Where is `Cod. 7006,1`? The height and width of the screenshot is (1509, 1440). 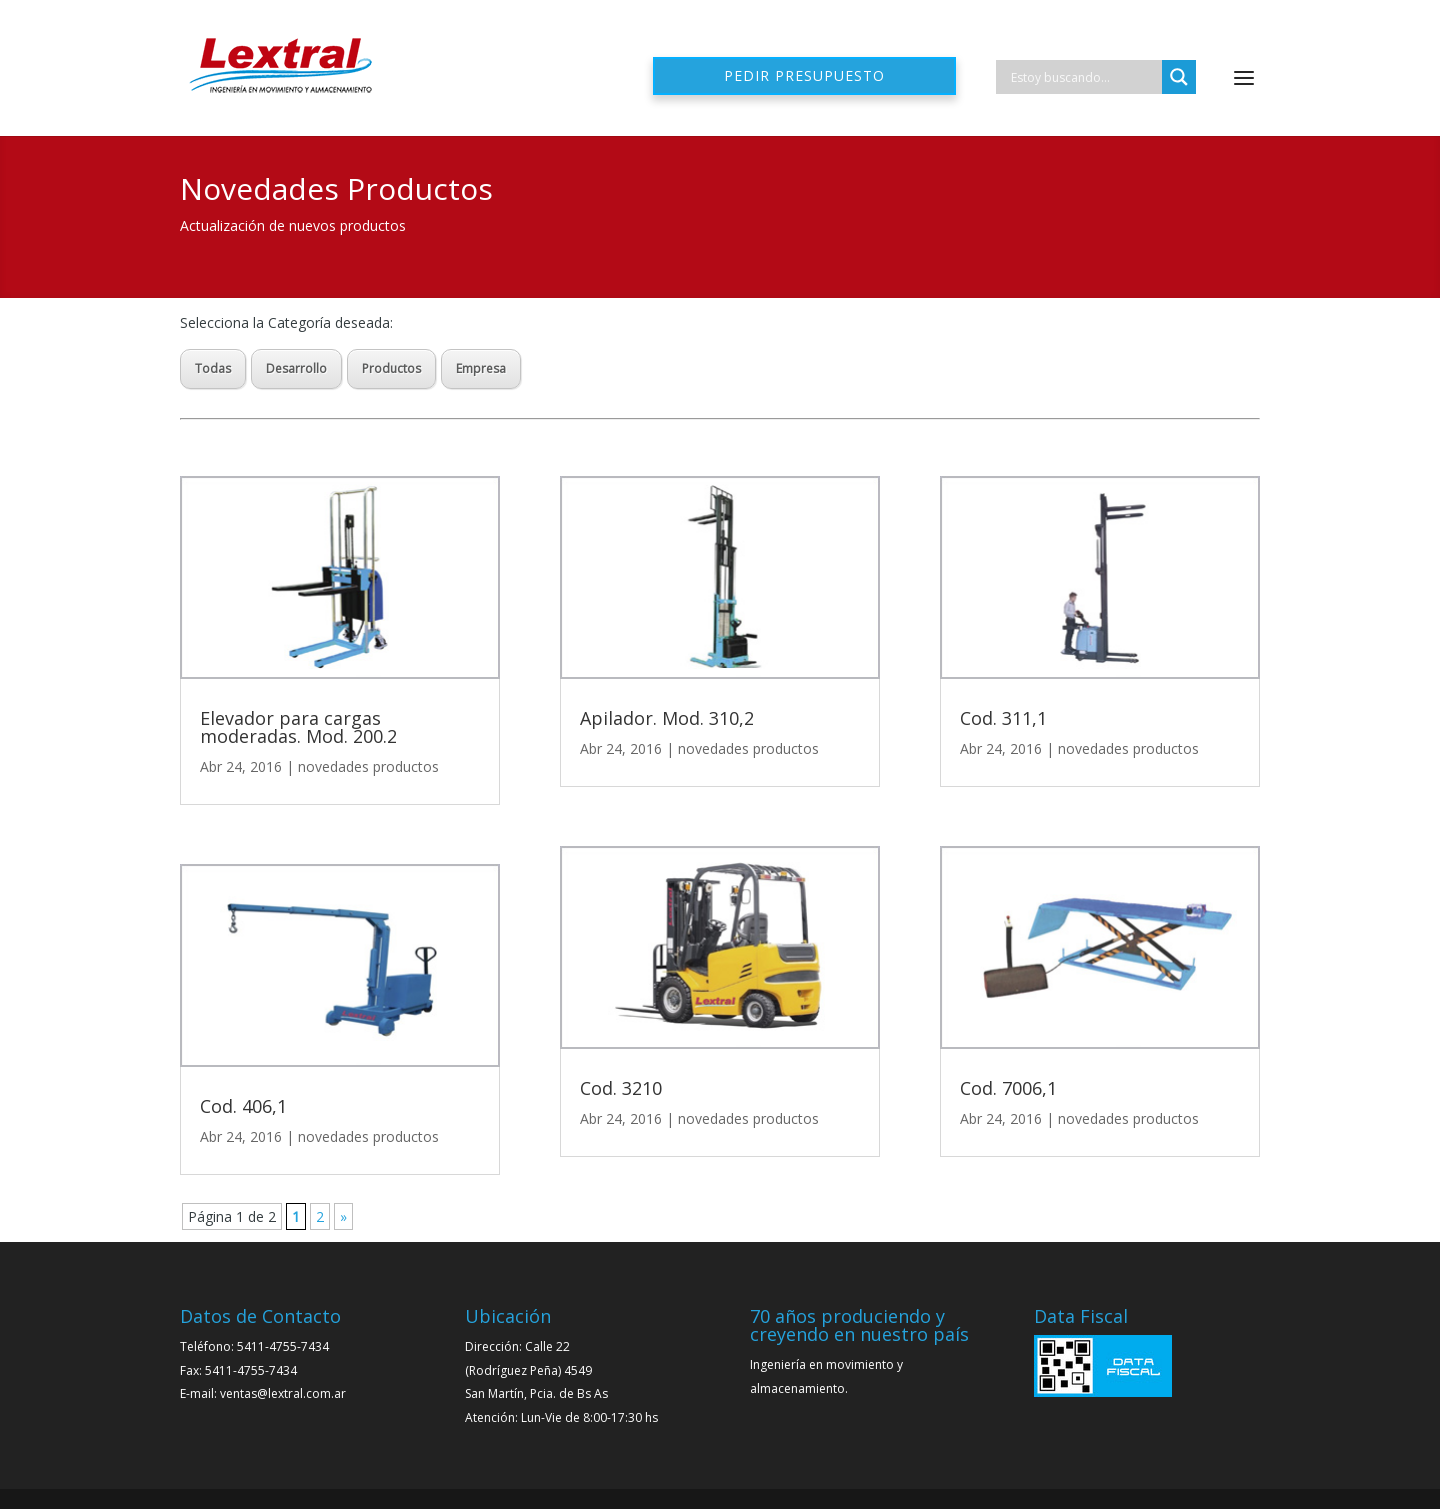 Cod. 7006,1 is located at coordinates (1008, 1088).